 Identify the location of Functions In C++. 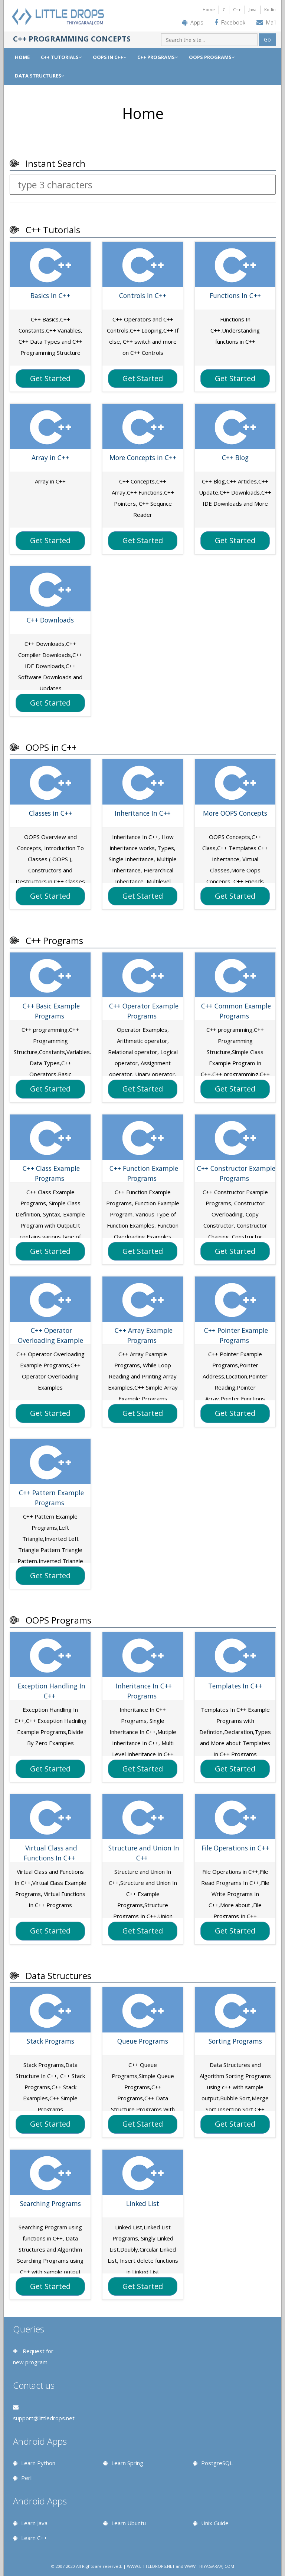
(235, 295).